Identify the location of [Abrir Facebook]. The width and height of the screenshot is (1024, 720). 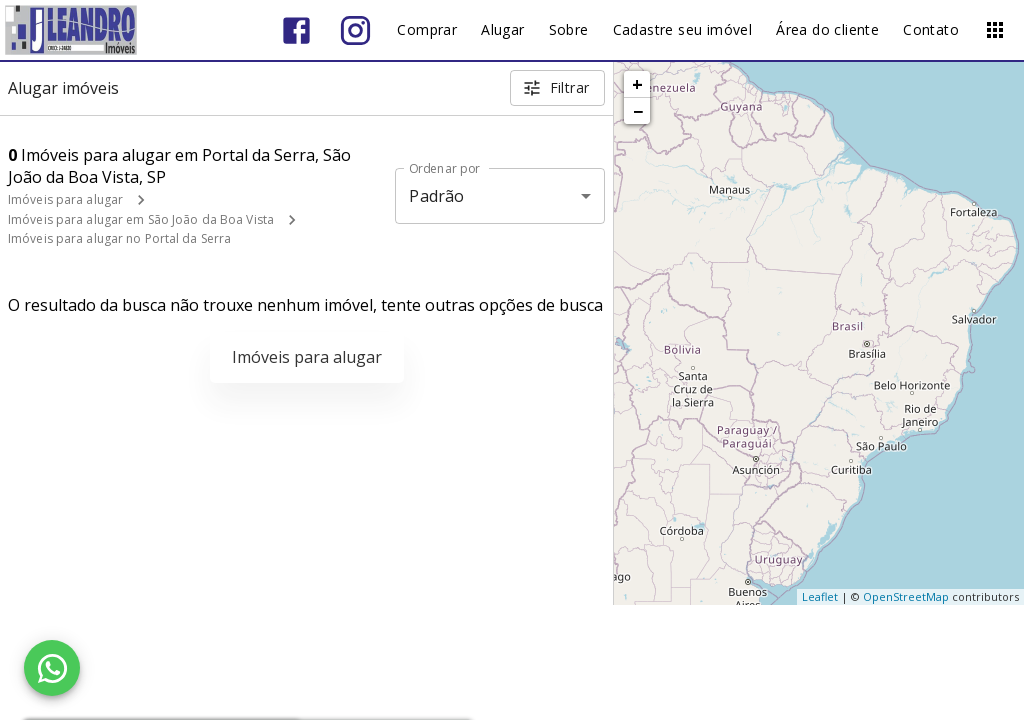
(296, 30).